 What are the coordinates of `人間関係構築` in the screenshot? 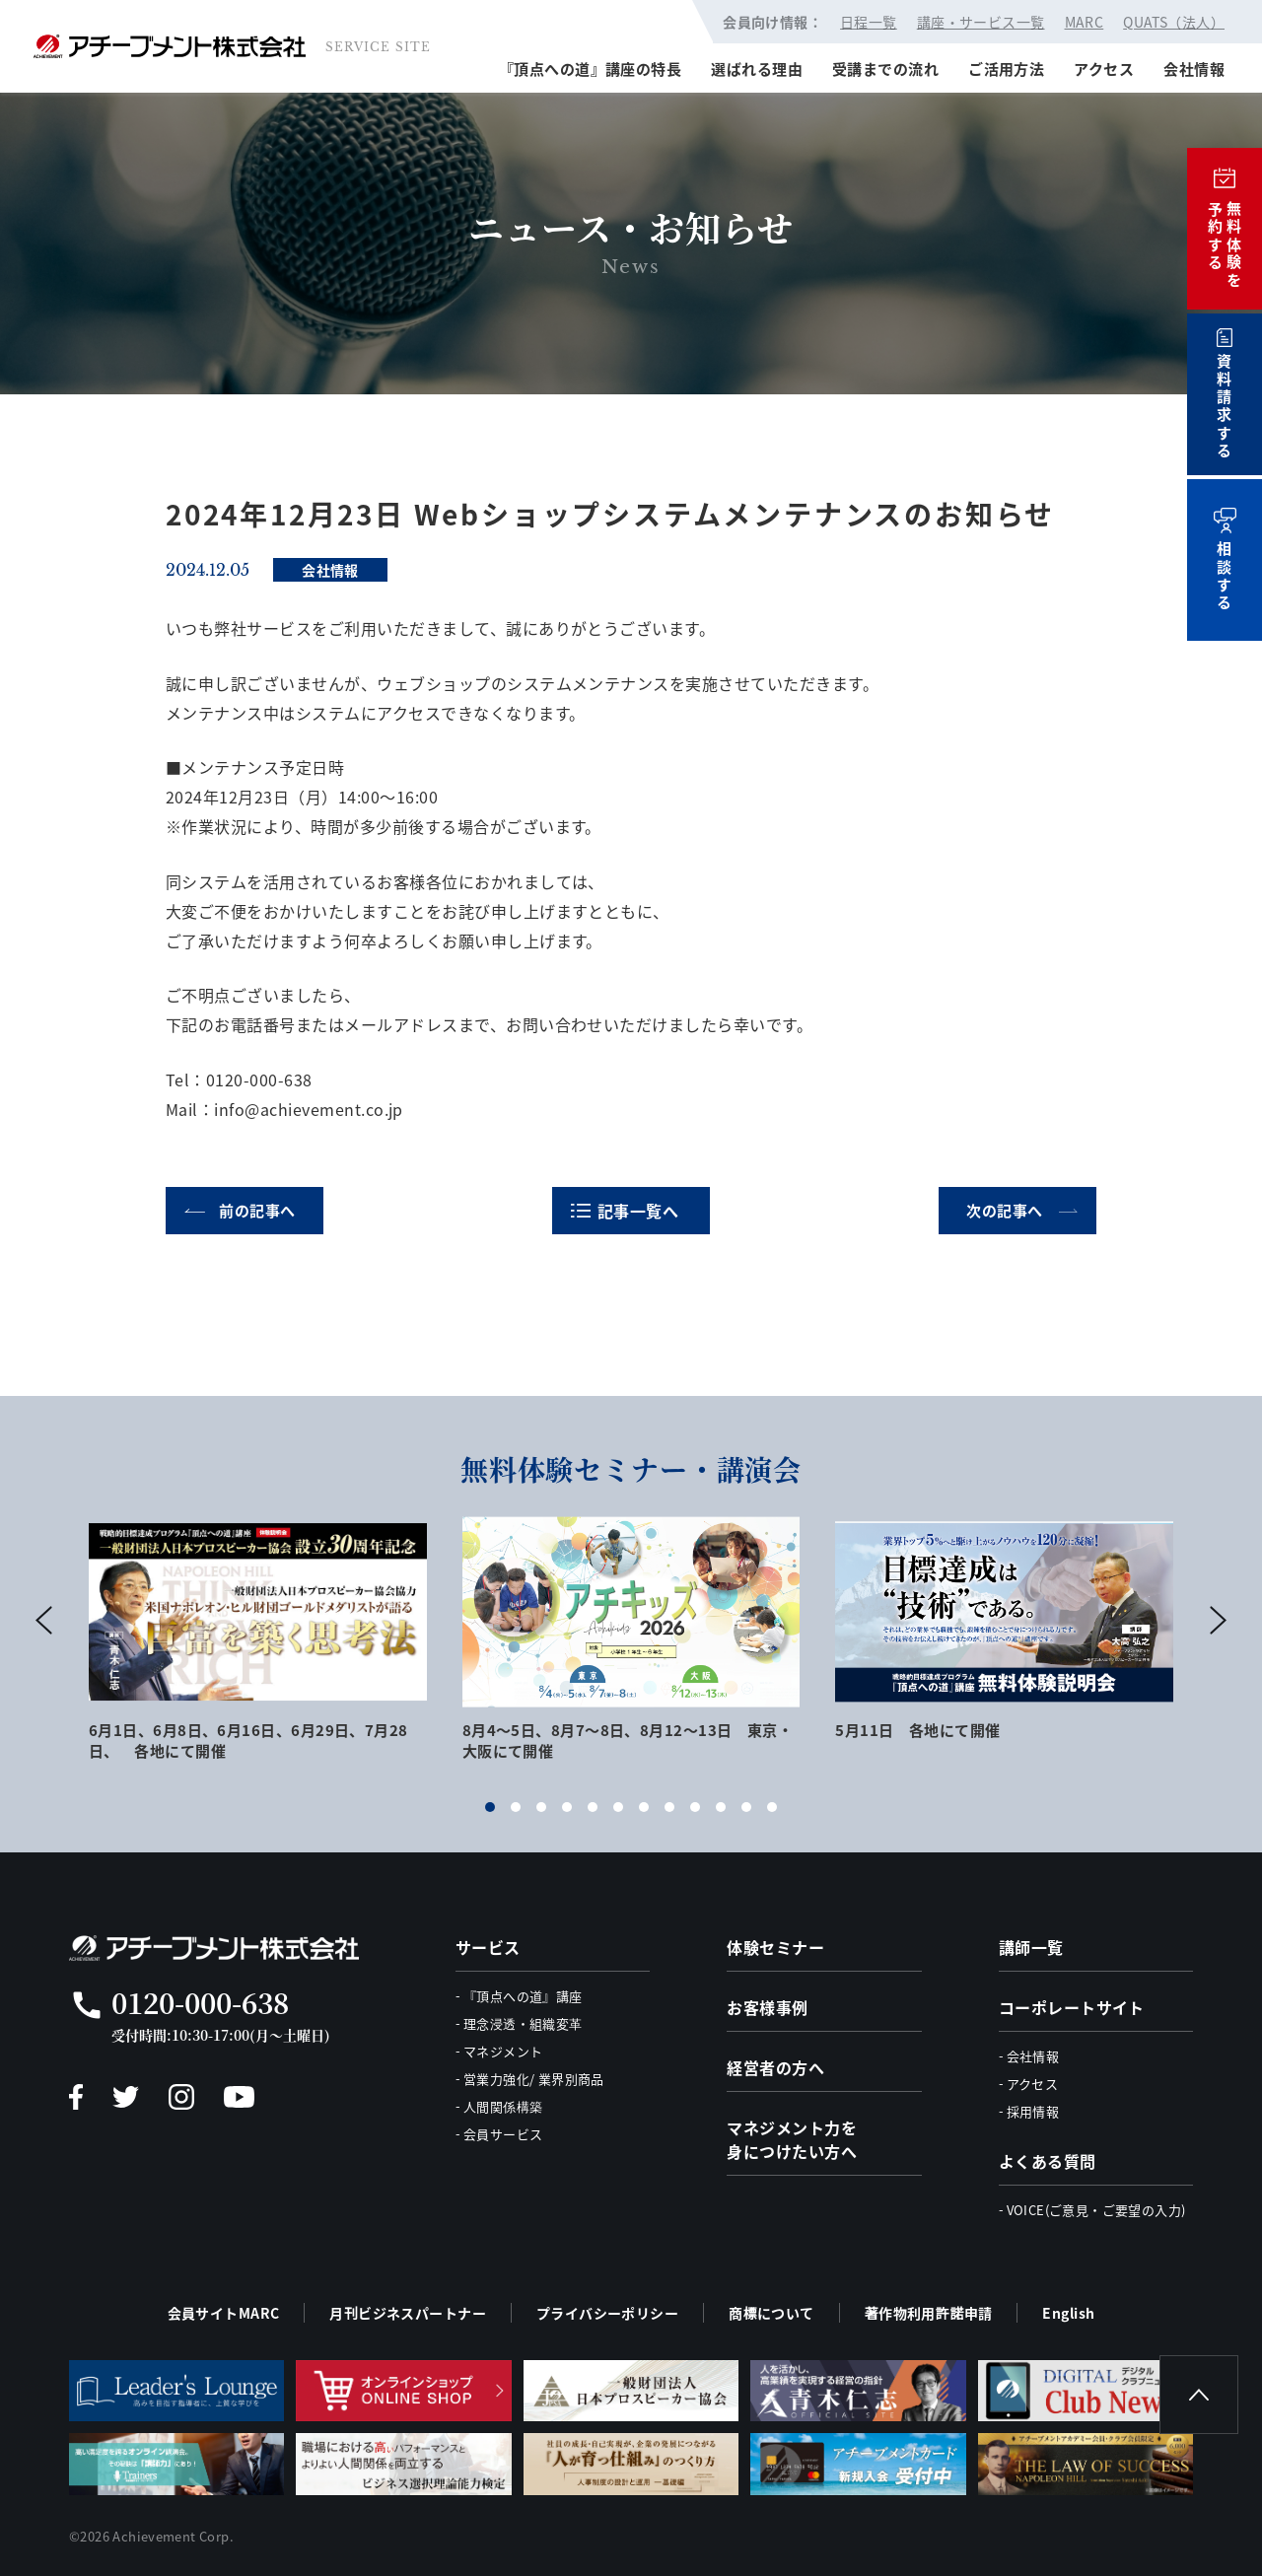 It's located at (502, 2106).